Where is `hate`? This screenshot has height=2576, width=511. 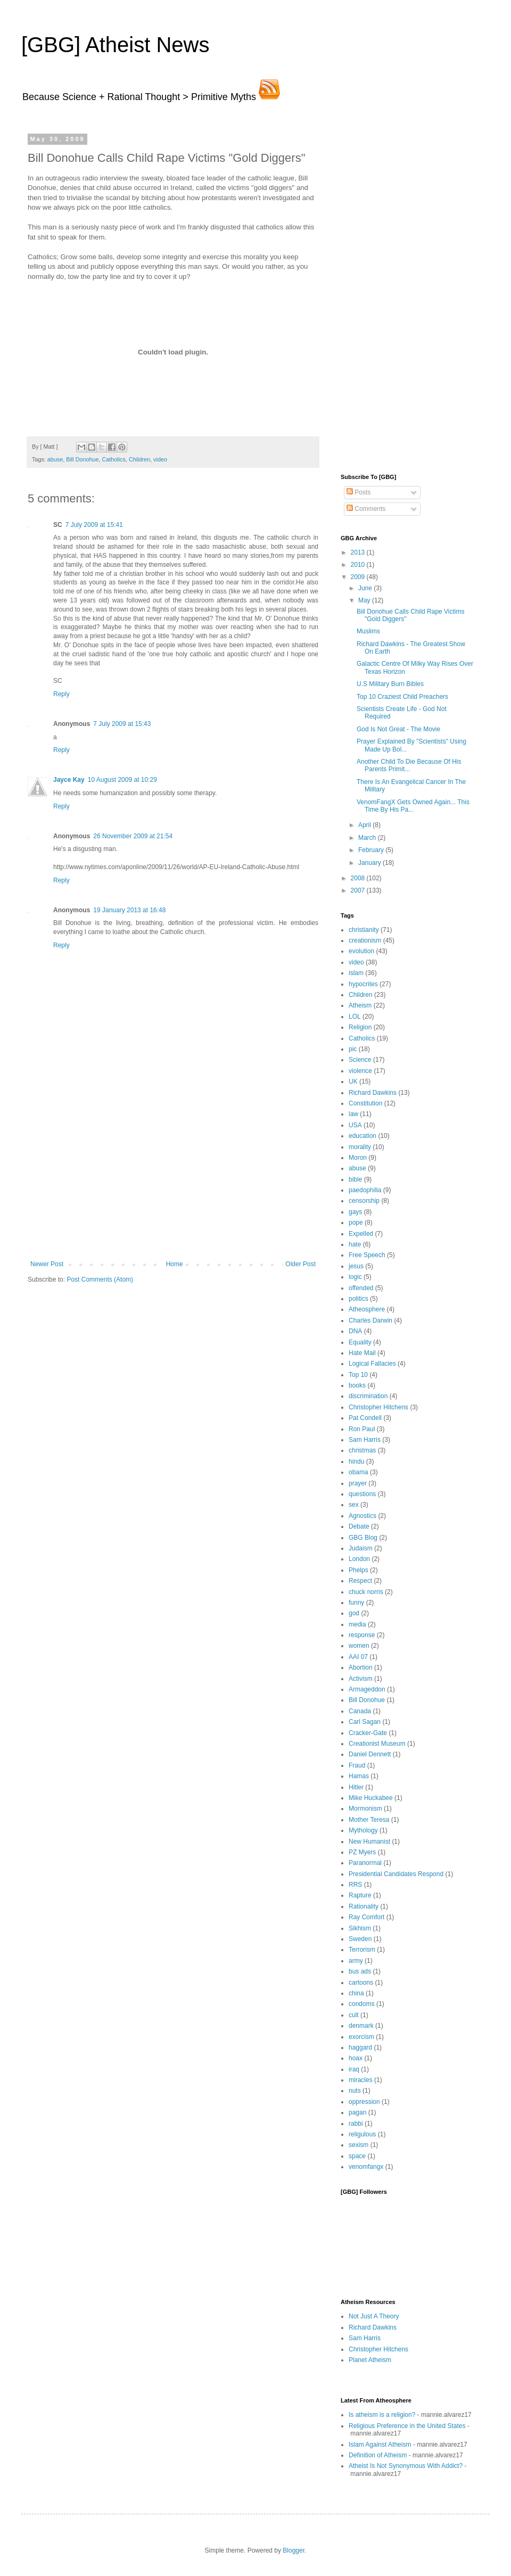 hate is located at coordinates (355, 1244).